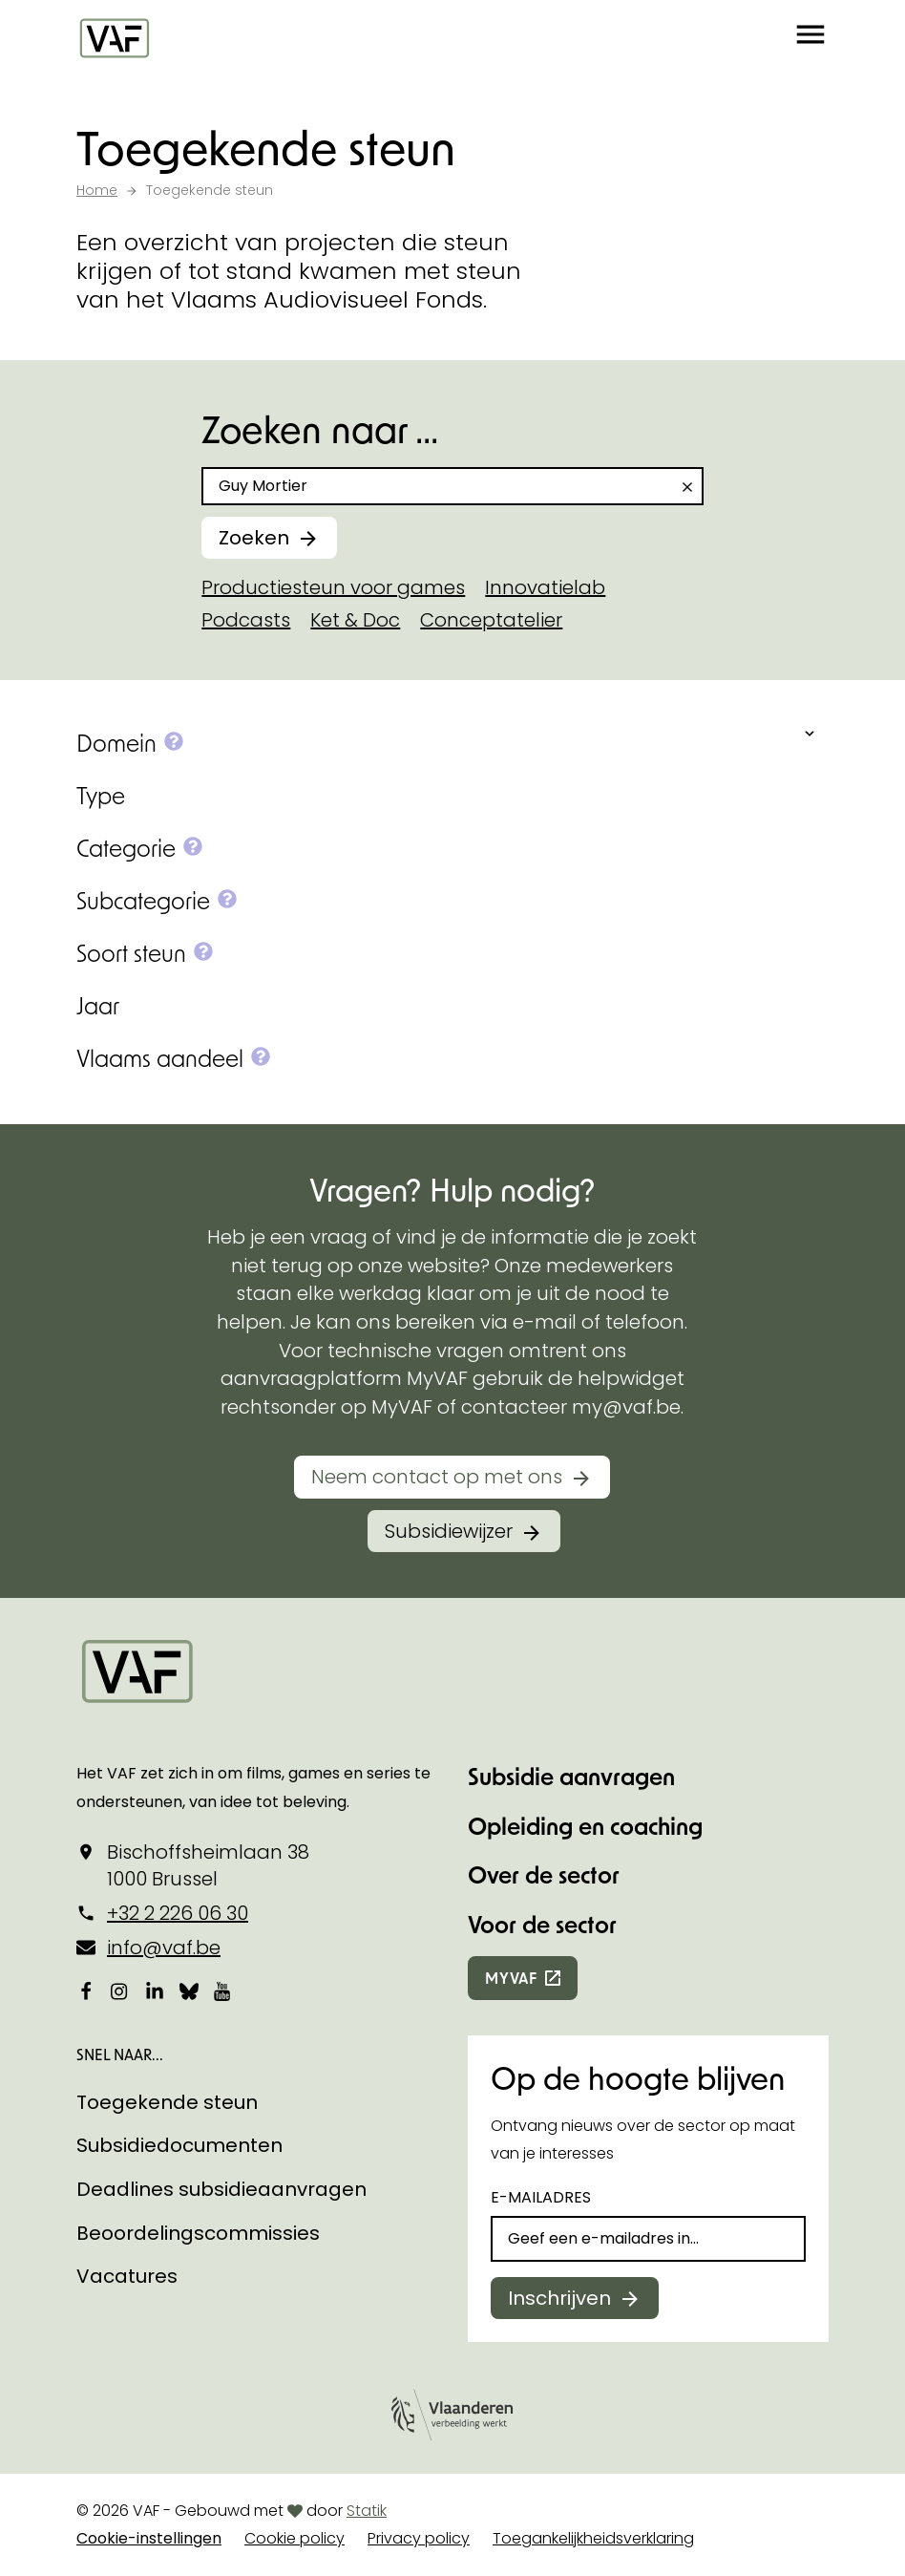 The width and height of the screenshot is (905, 2576). Describe the element at coordinates (491, 620) in the screenshot. I see `Conceptatelier` at that location.